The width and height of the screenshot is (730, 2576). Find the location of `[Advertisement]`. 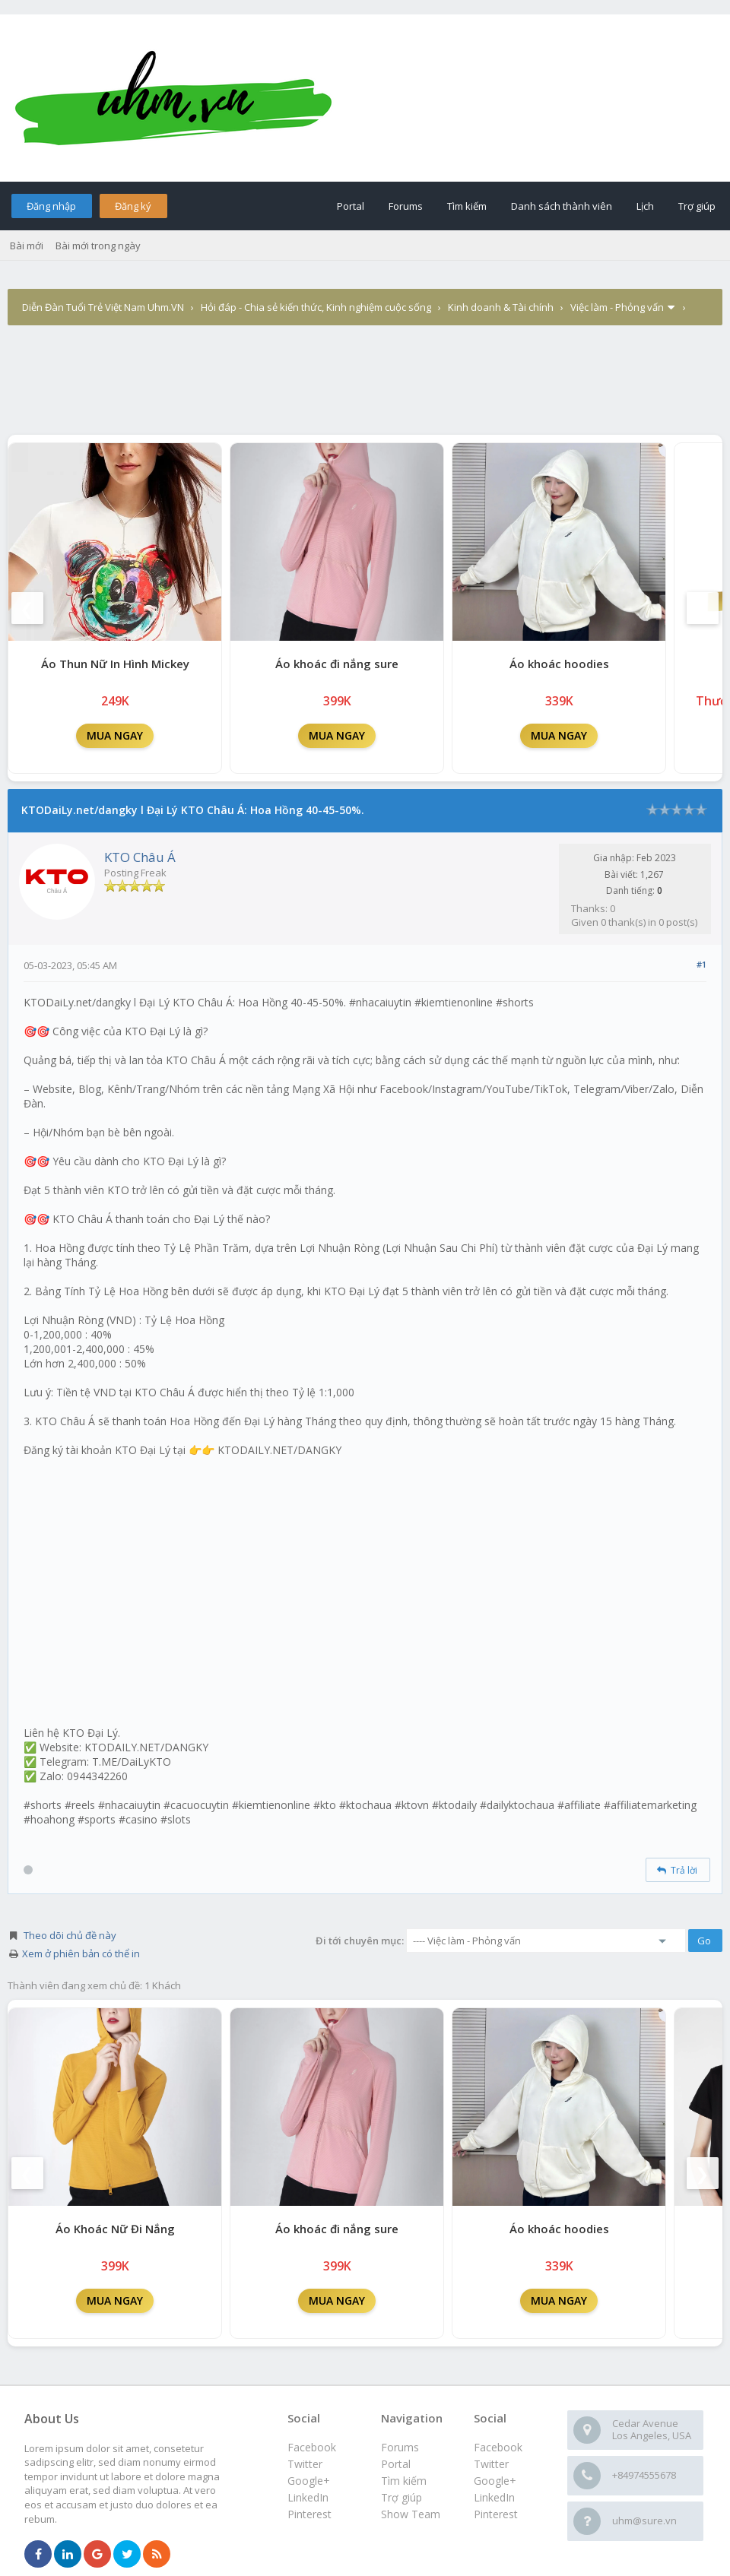

[Advertisement] is located at coordinates (365, 369).